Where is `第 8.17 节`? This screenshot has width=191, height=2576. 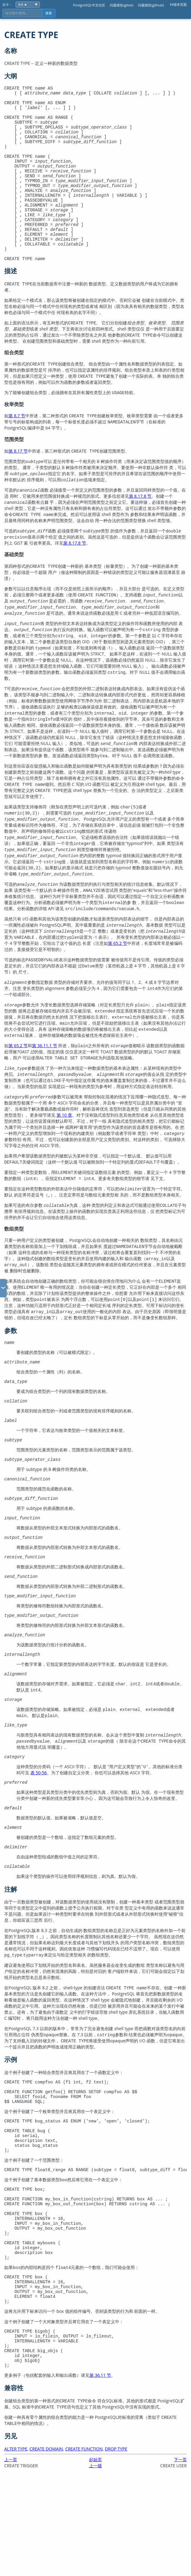 第 8.17 节 is located at coordinates (18, 484).